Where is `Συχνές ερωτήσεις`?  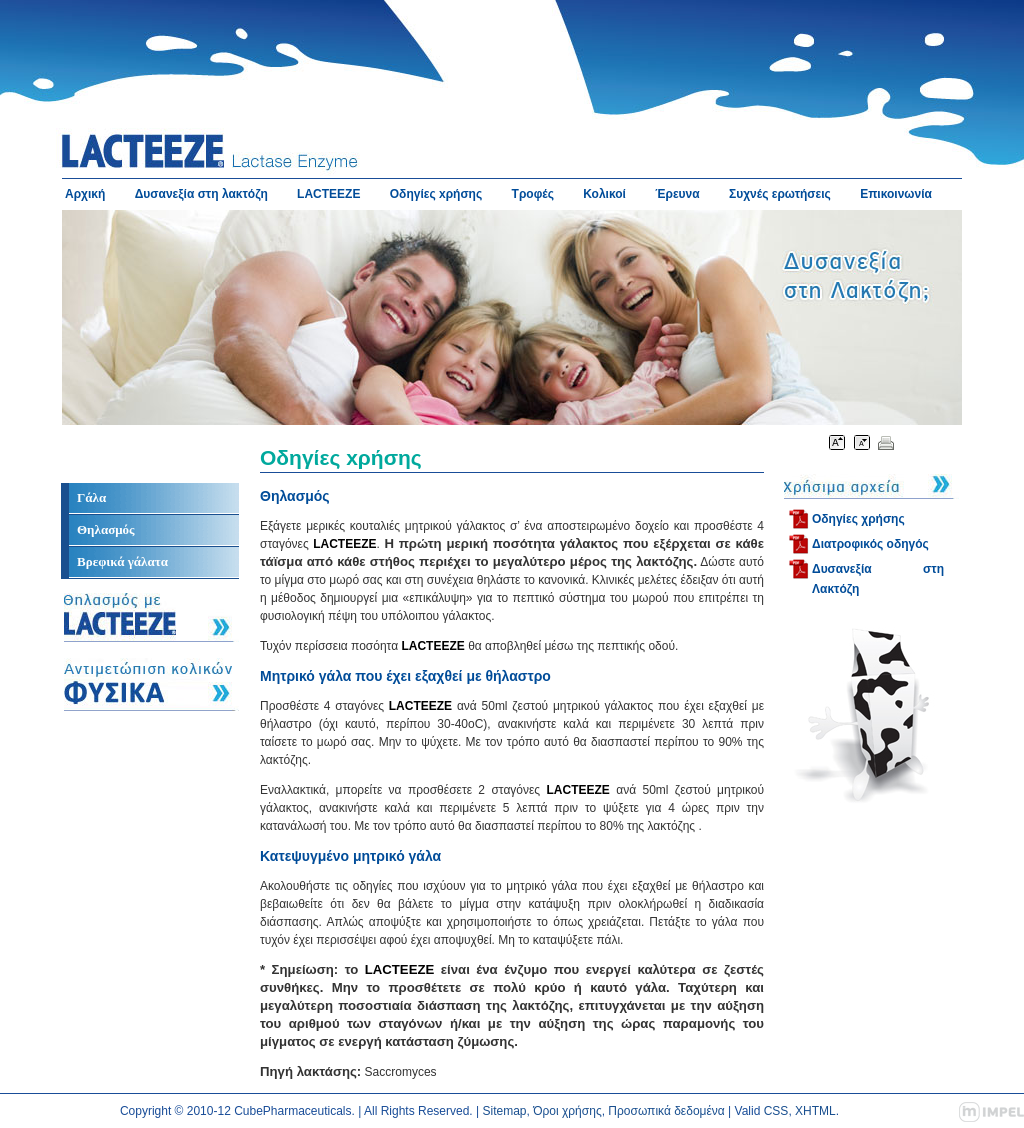 Συχνές ερωτήσεις is located at coordinates (780, 194).